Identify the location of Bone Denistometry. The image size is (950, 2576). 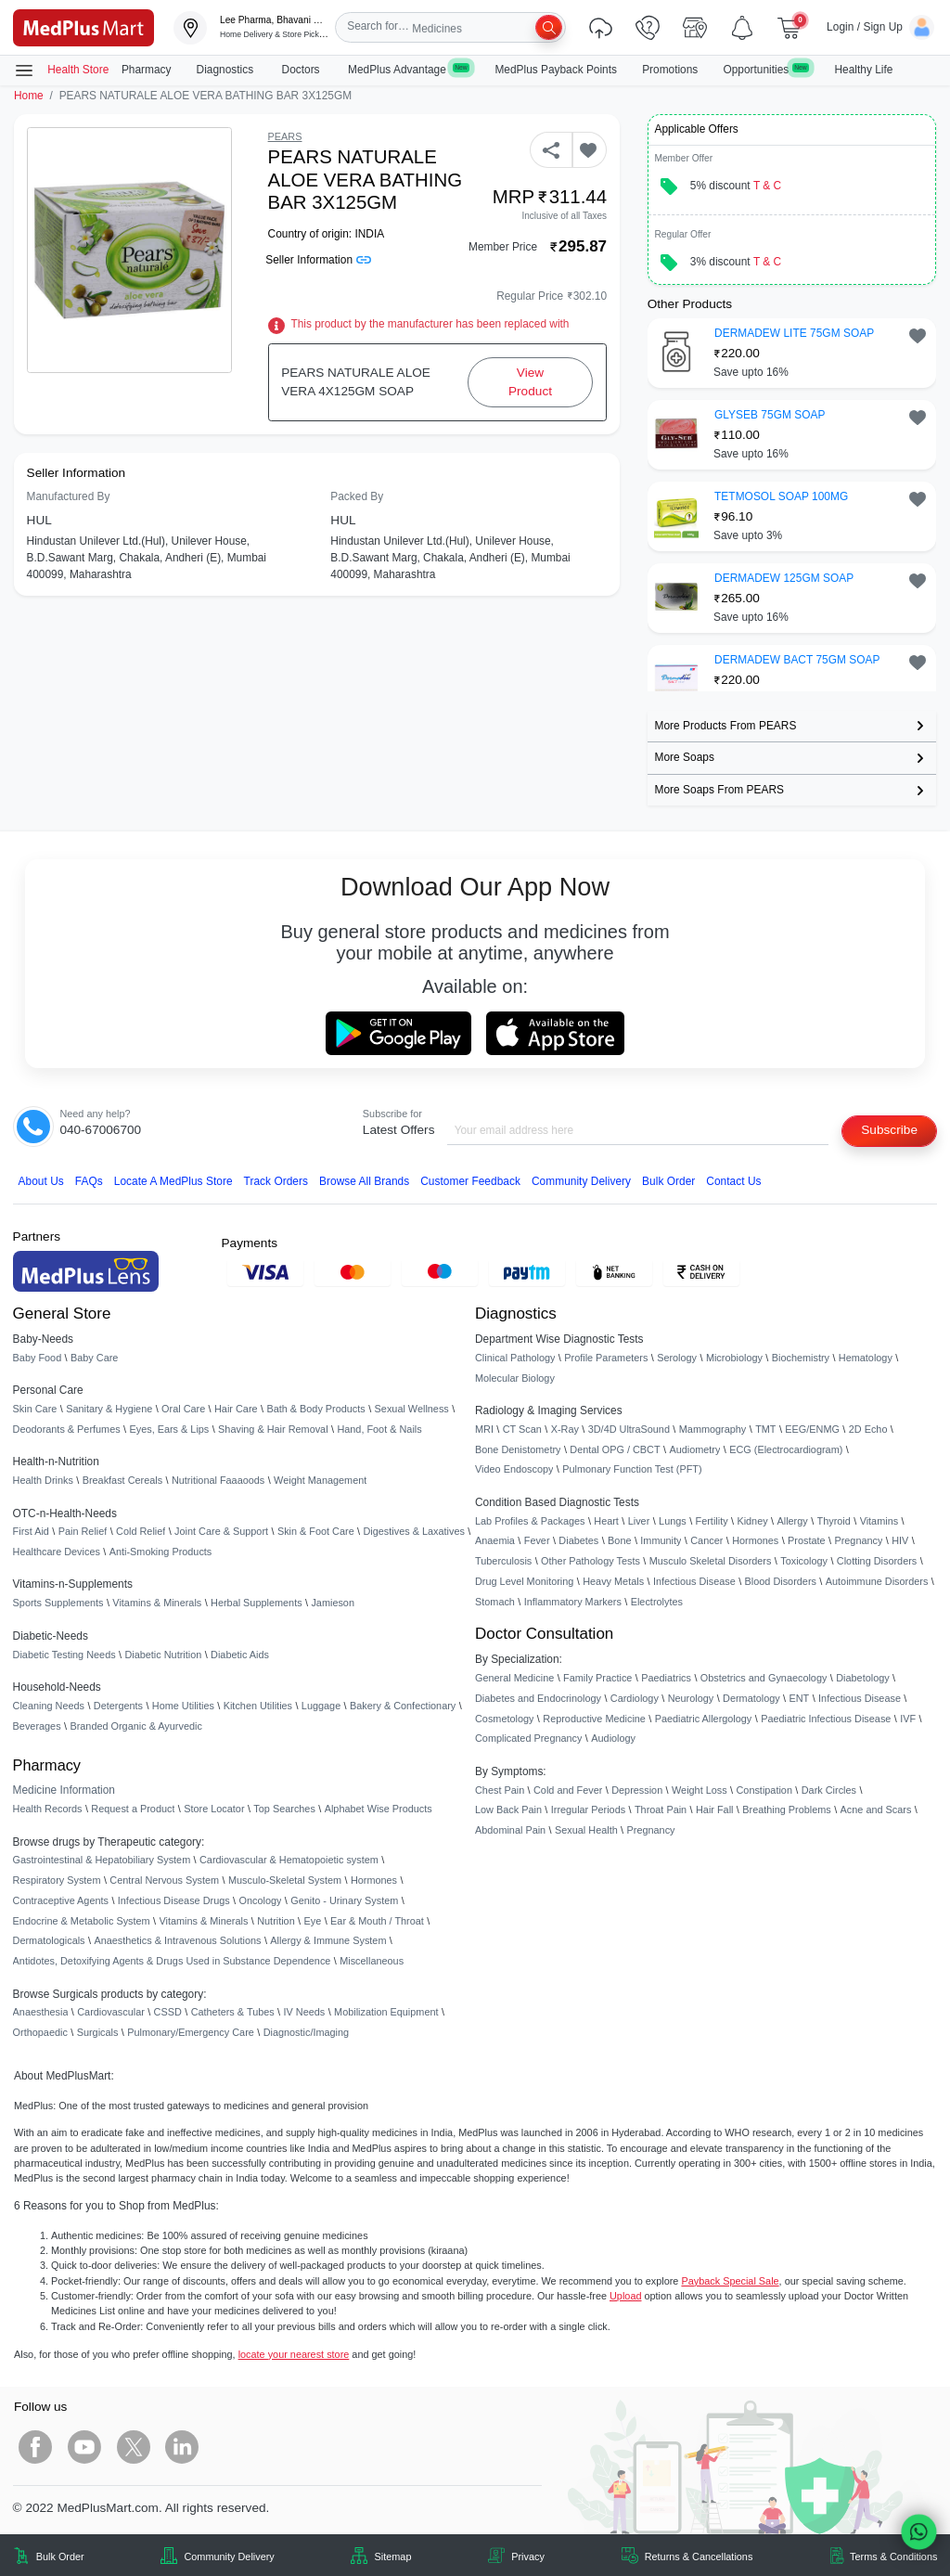
(517, 1449).